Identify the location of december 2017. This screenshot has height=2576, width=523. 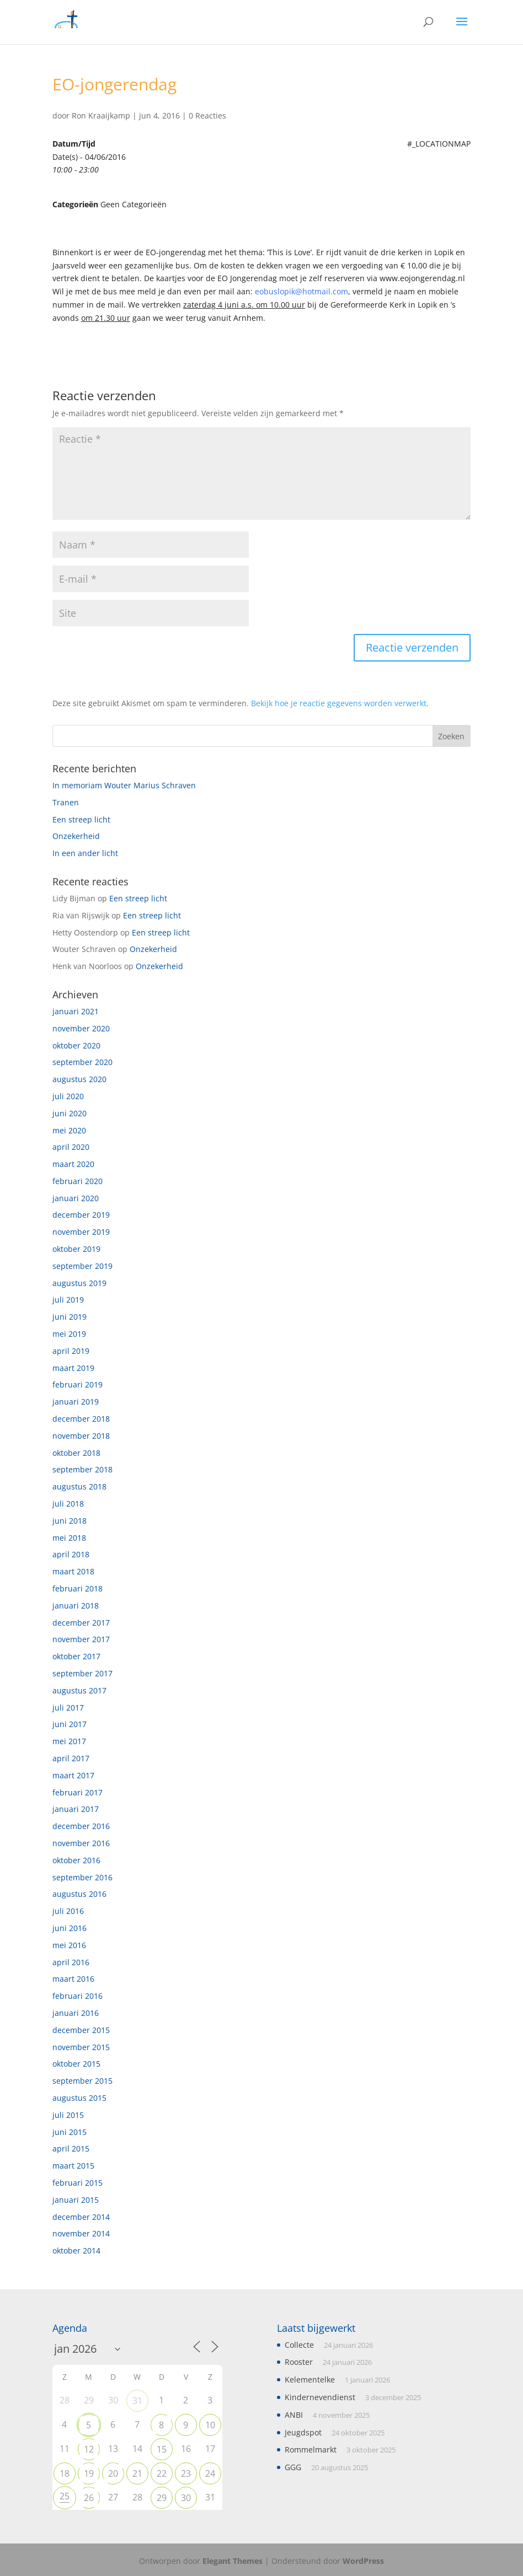
(81, 1622).